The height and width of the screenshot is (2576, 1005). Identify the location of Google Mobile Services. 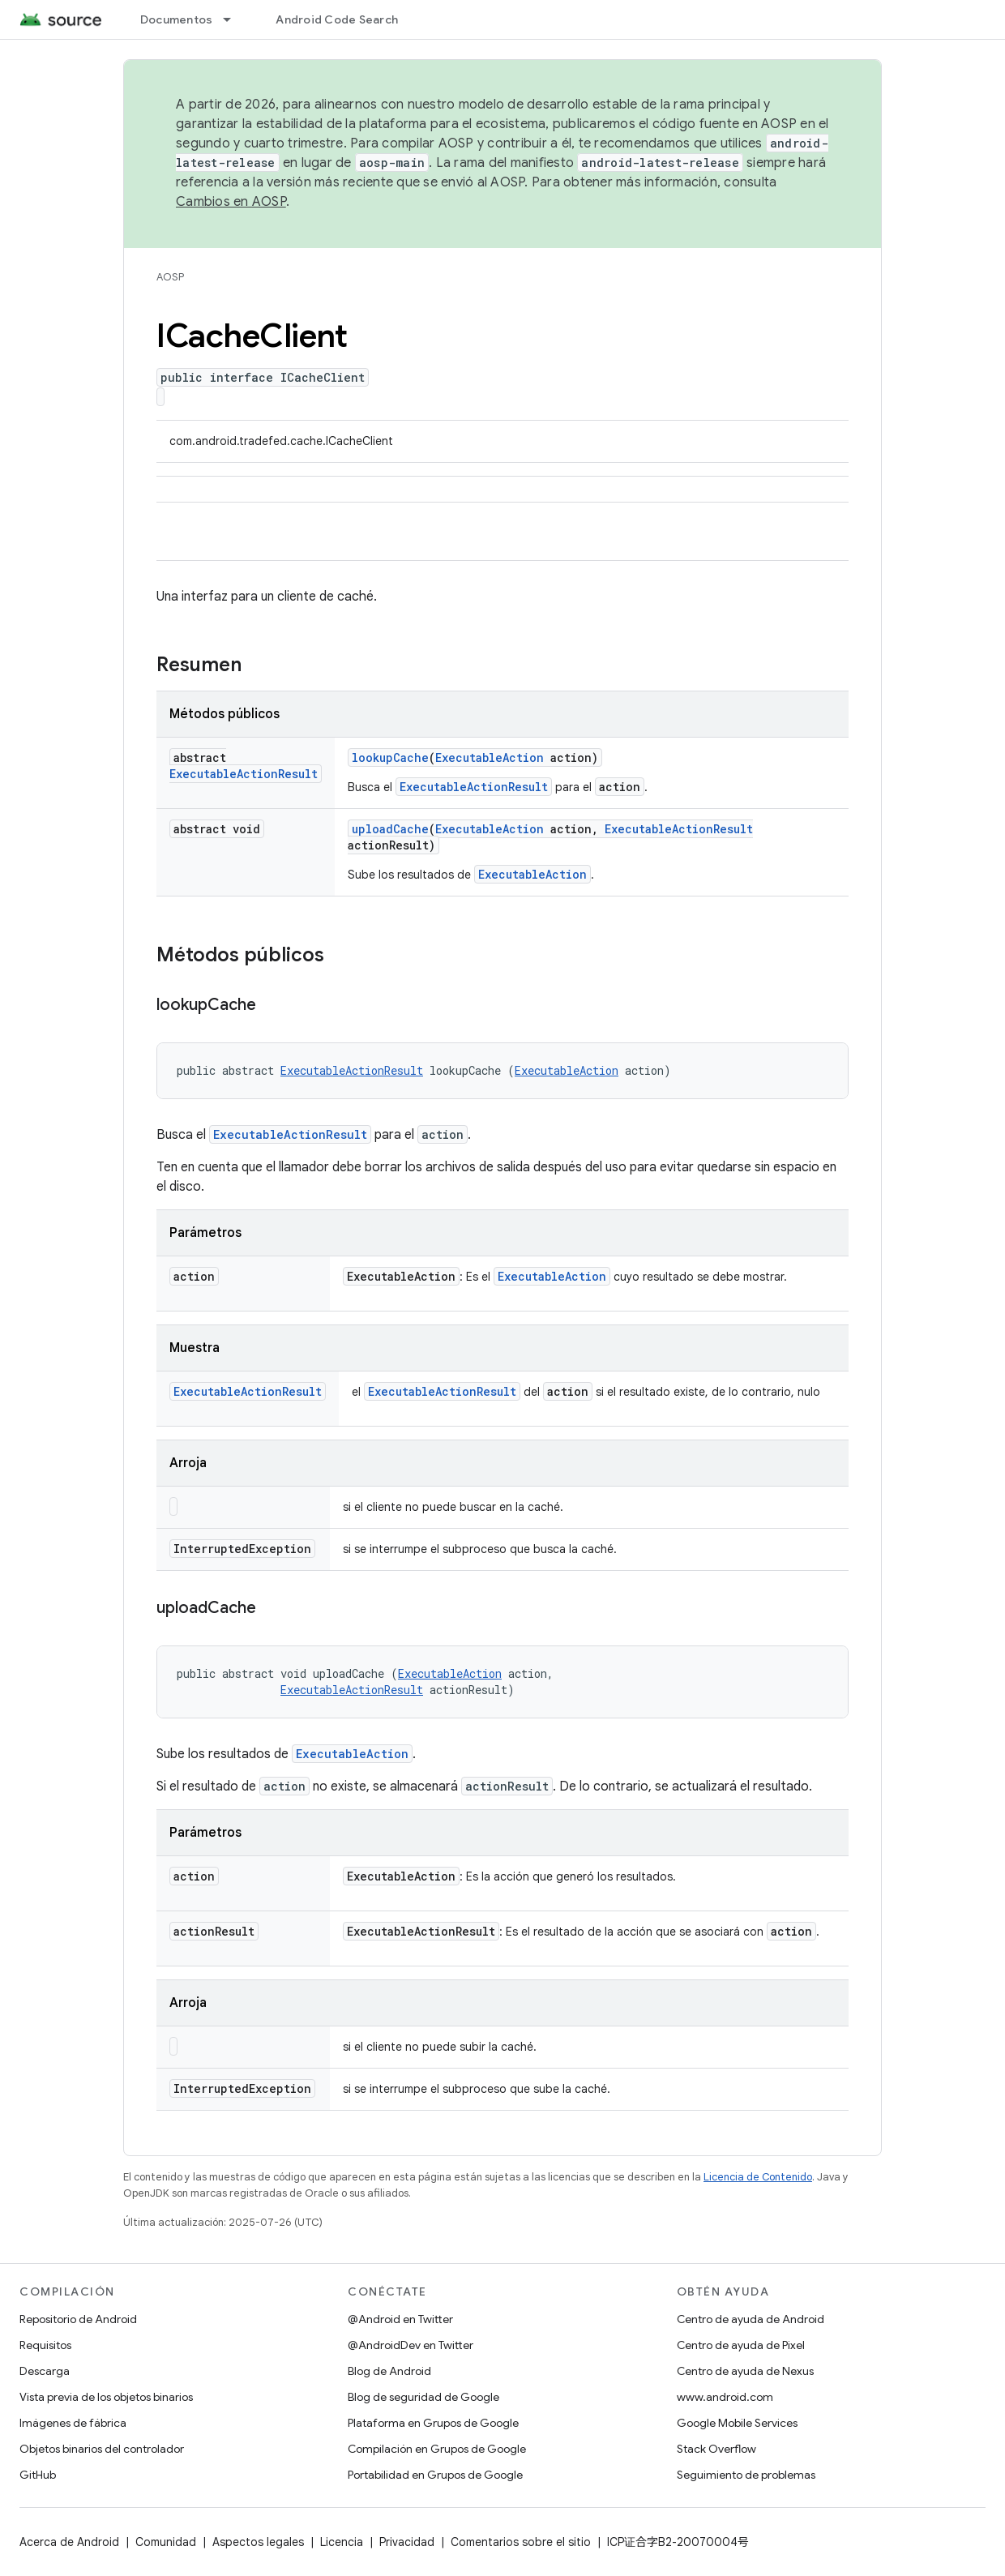
(737, 2423).